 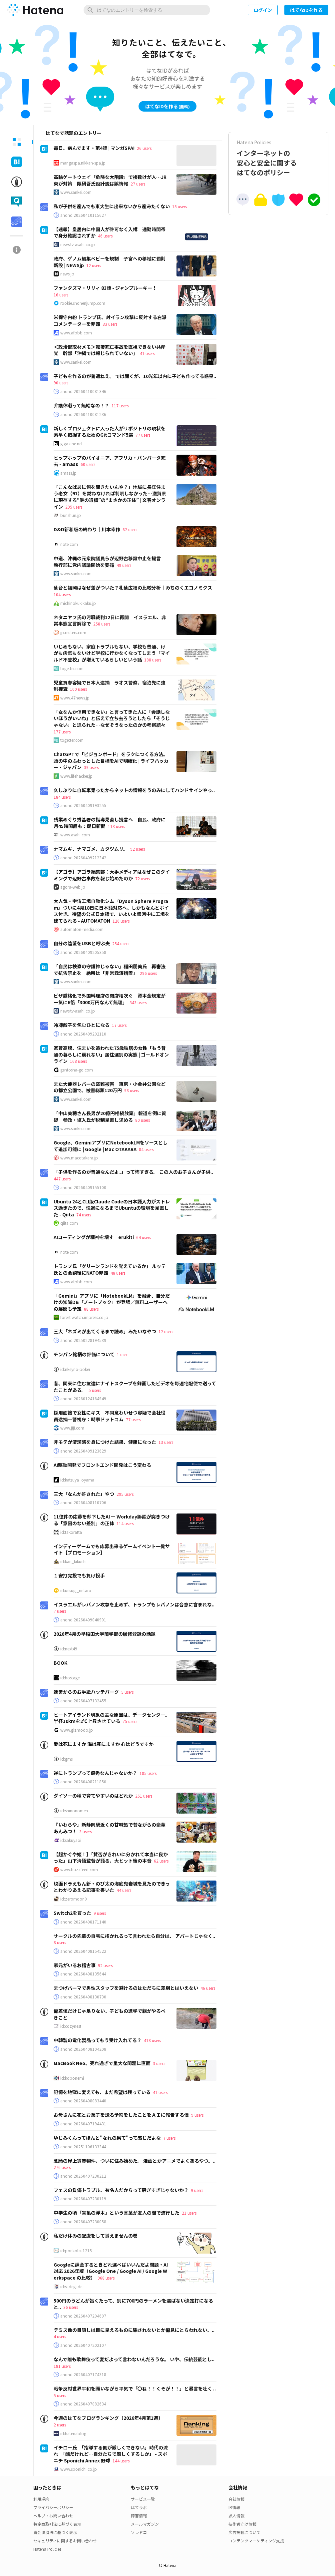 What do you see at coordinates (78, 603) in the screenshot?
I see `michinokukikaku.jp` at bounding box center [78, 603].